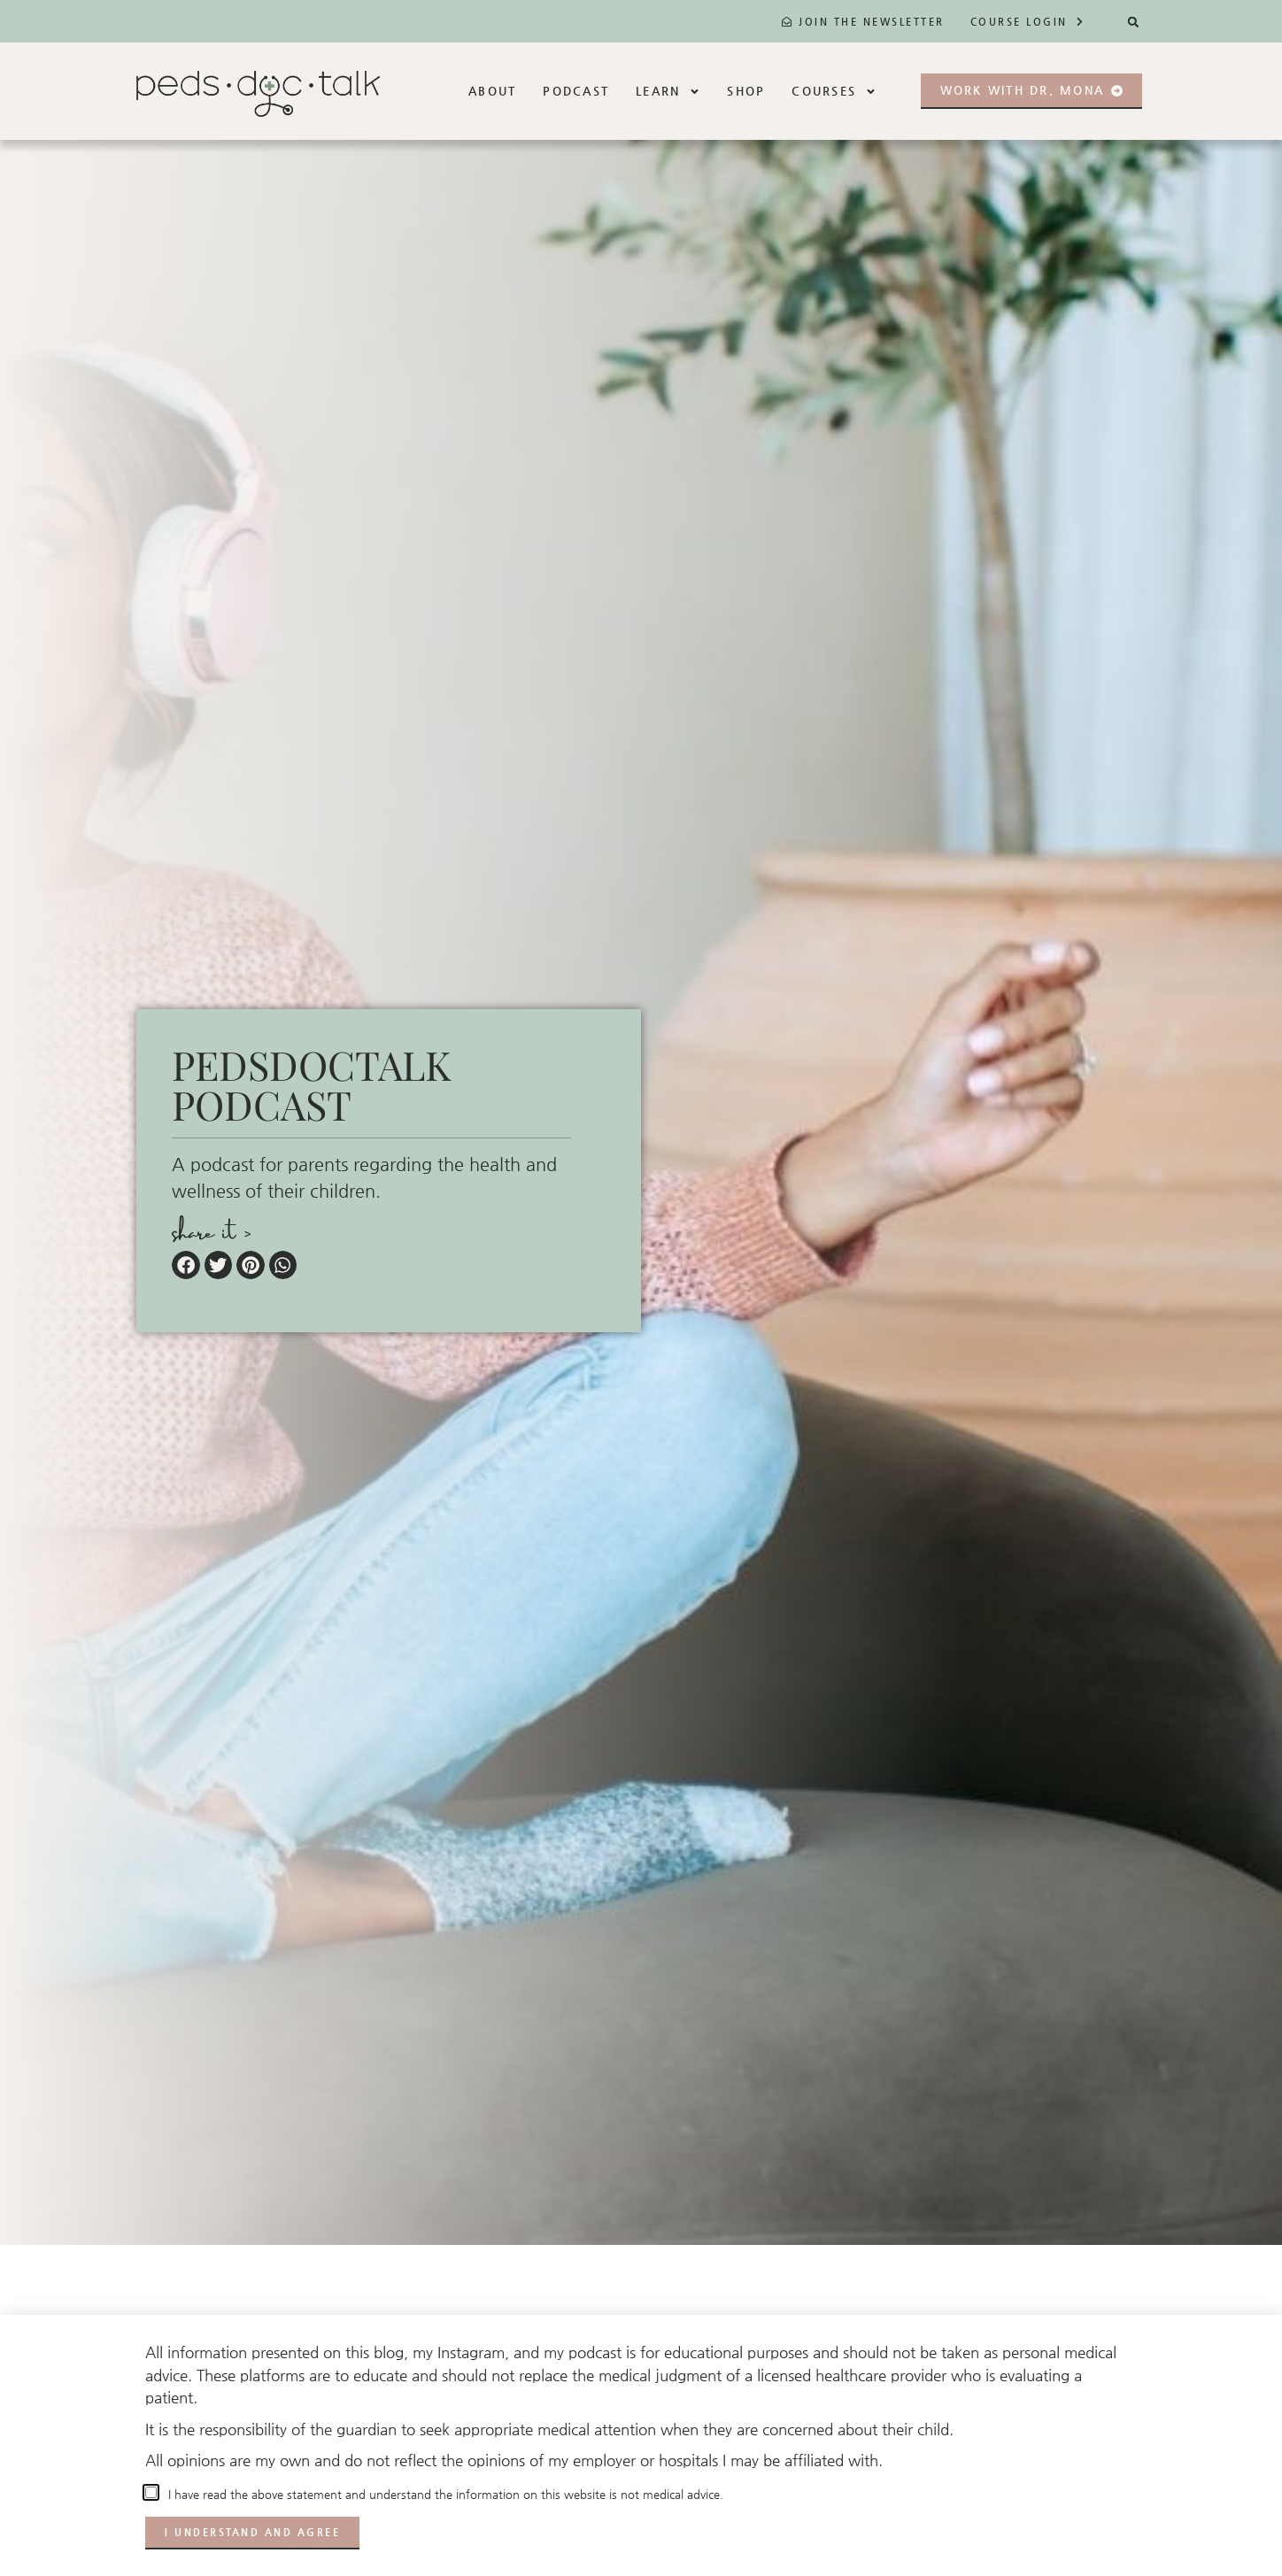 The width and height of the screenshot is (1282, 2576). Describe the element at coordinates (442, 2494) in the screenshot. I see `I have read the above statement and understand the information on this website is not medical advice.` at that location.